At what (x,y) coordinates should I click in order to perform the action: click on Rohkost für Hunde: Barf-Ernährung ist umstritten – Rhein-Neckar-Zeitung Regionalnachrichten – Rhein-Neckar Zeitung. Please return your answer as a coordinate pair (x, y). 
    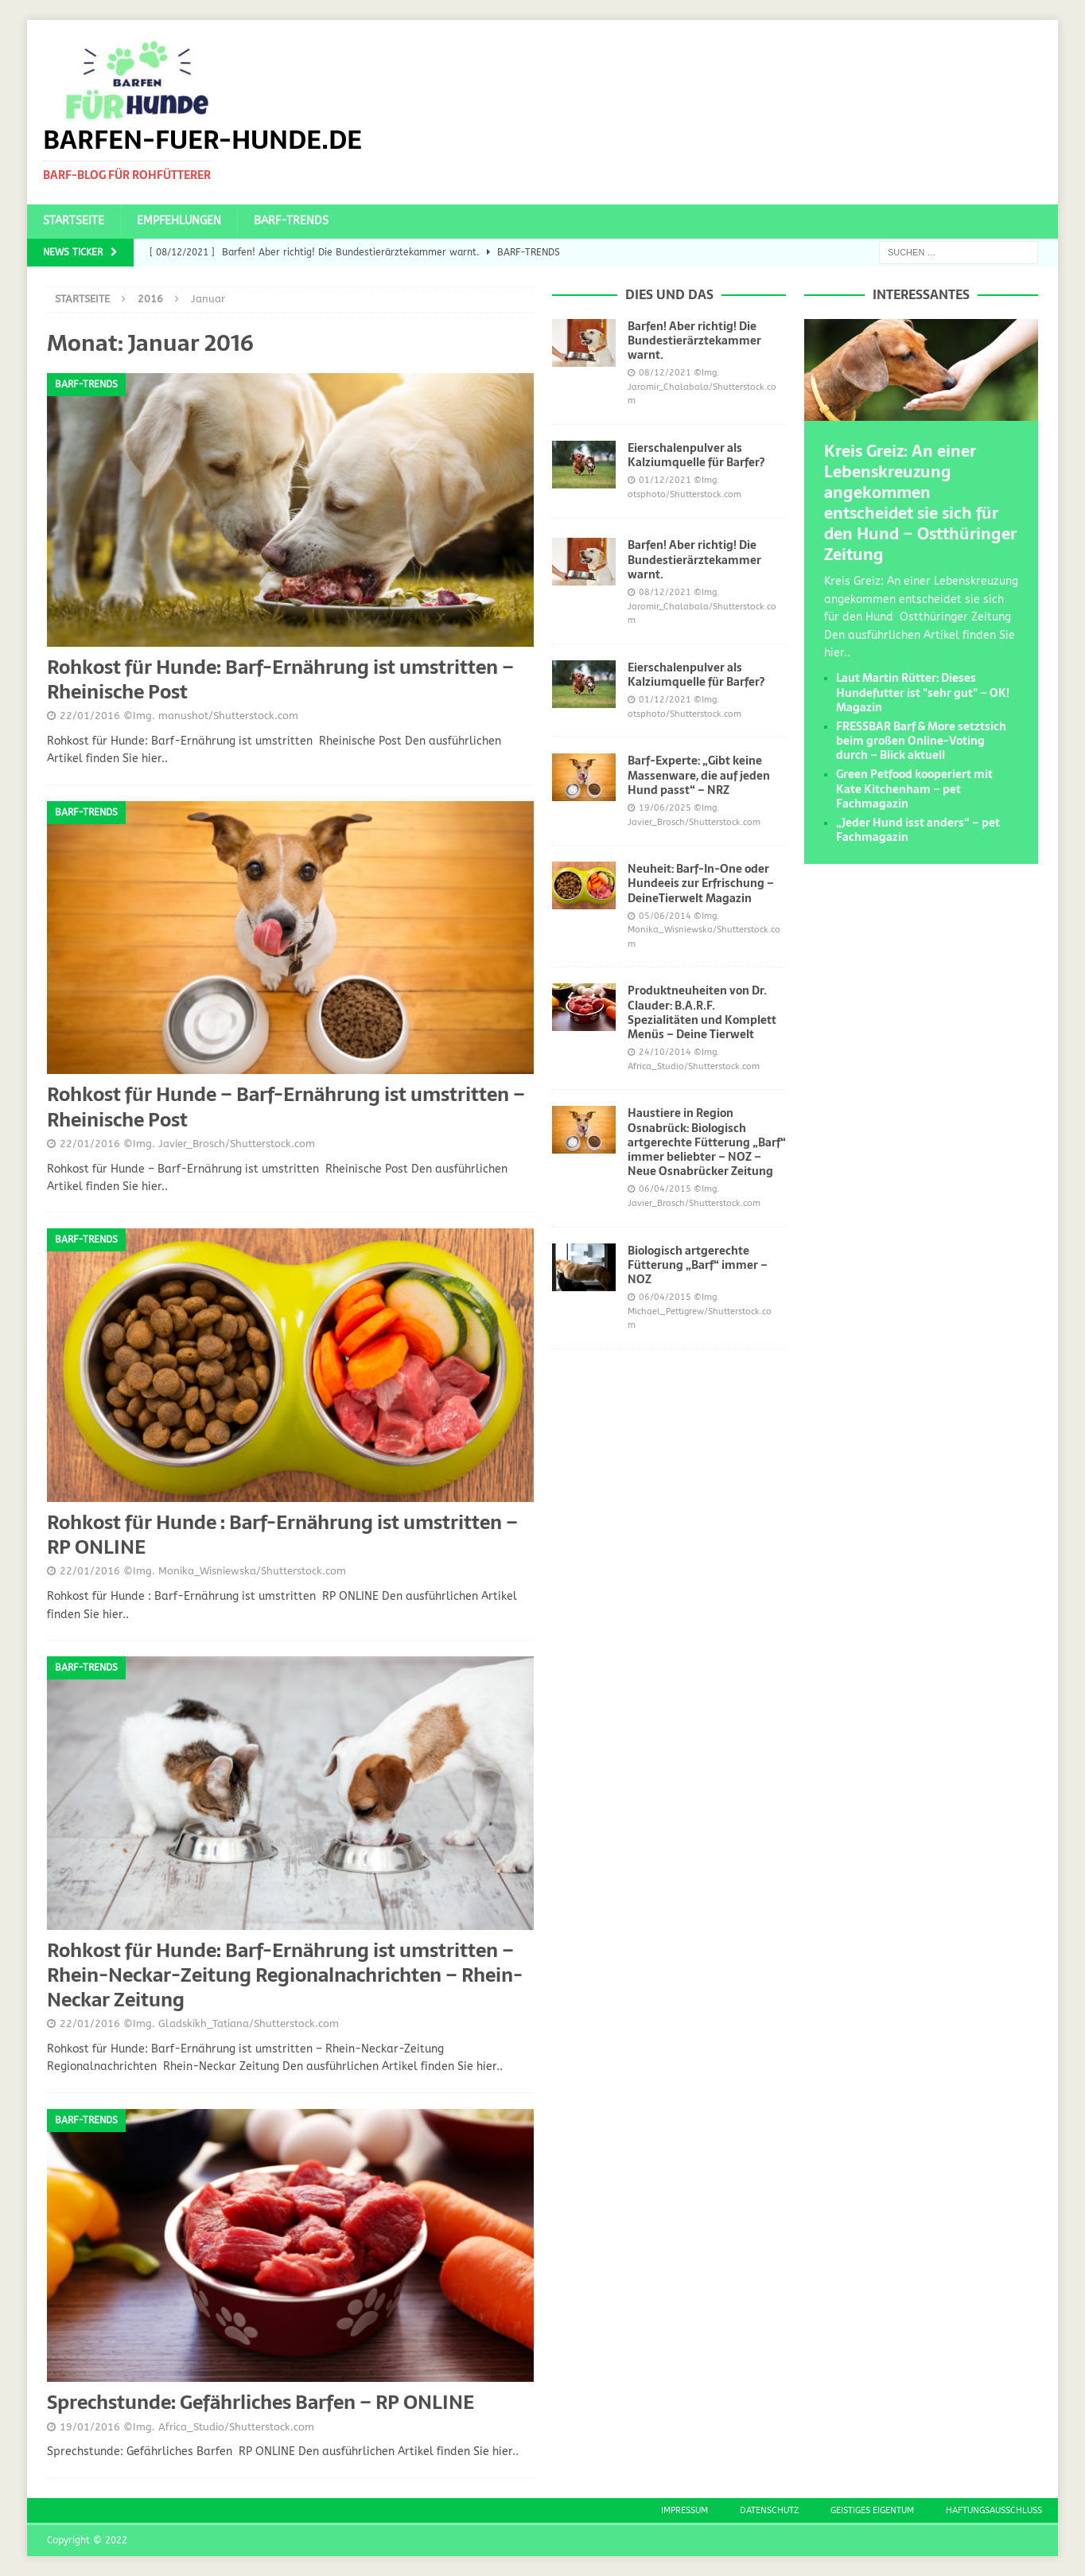
    Looking at the image, I should click on (285, 1975).